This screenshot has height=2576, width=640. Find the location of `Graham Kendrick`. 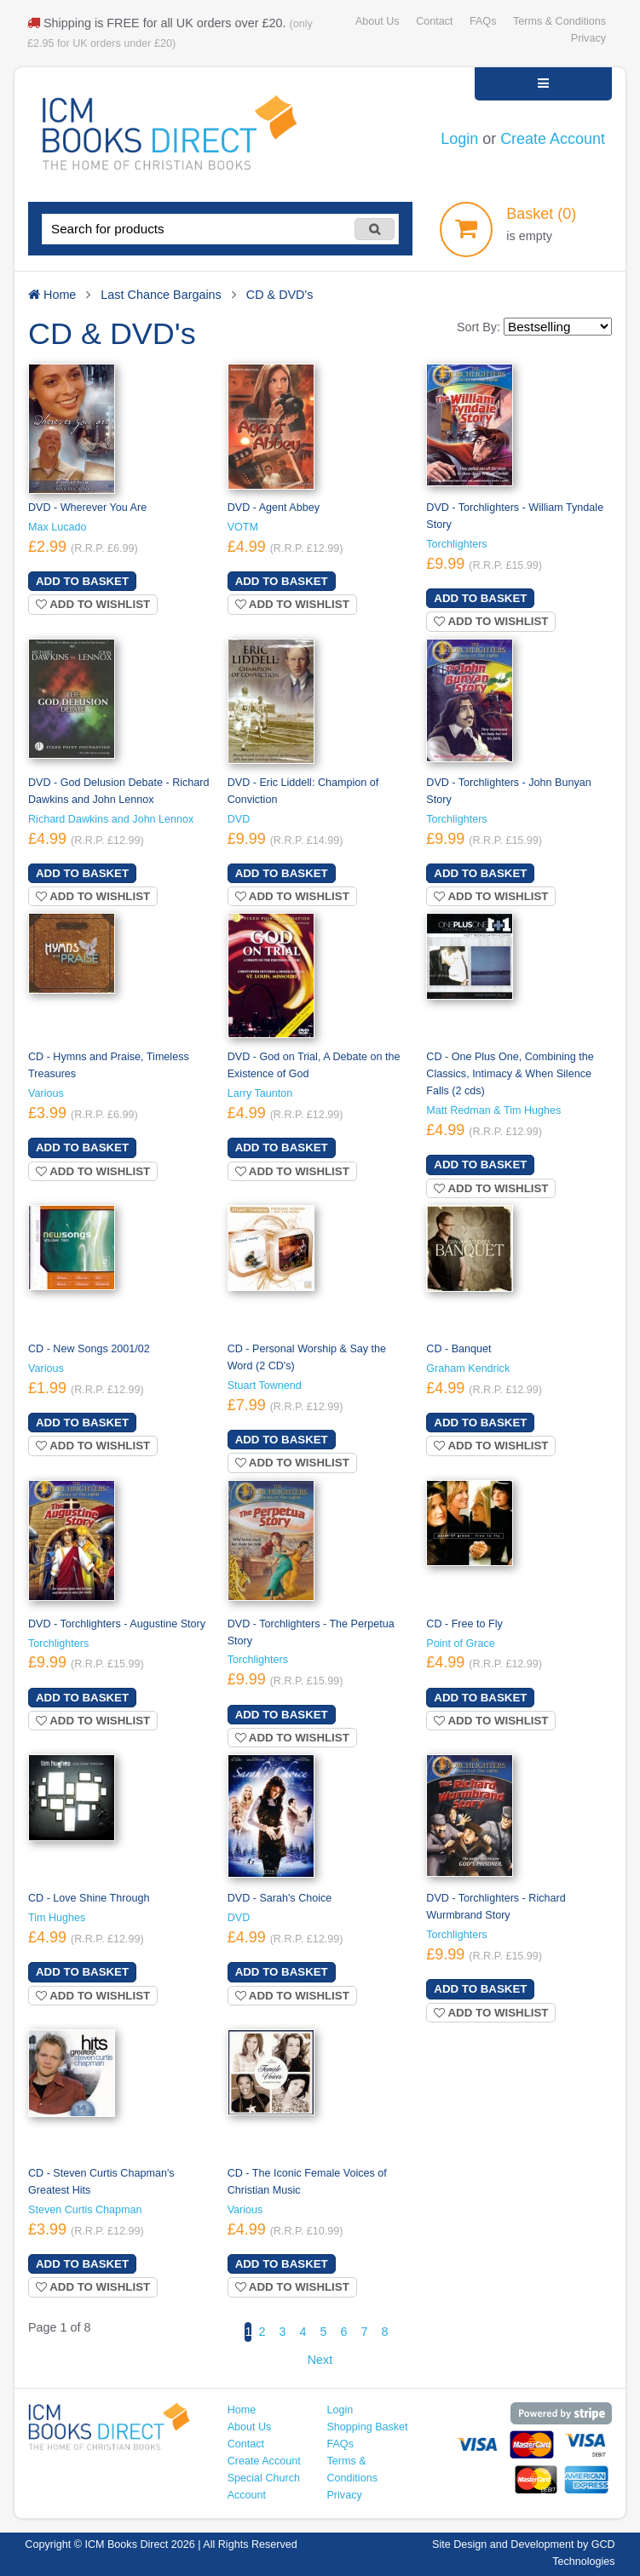

Graham Kendrick is located at coordinates (468, 1368).